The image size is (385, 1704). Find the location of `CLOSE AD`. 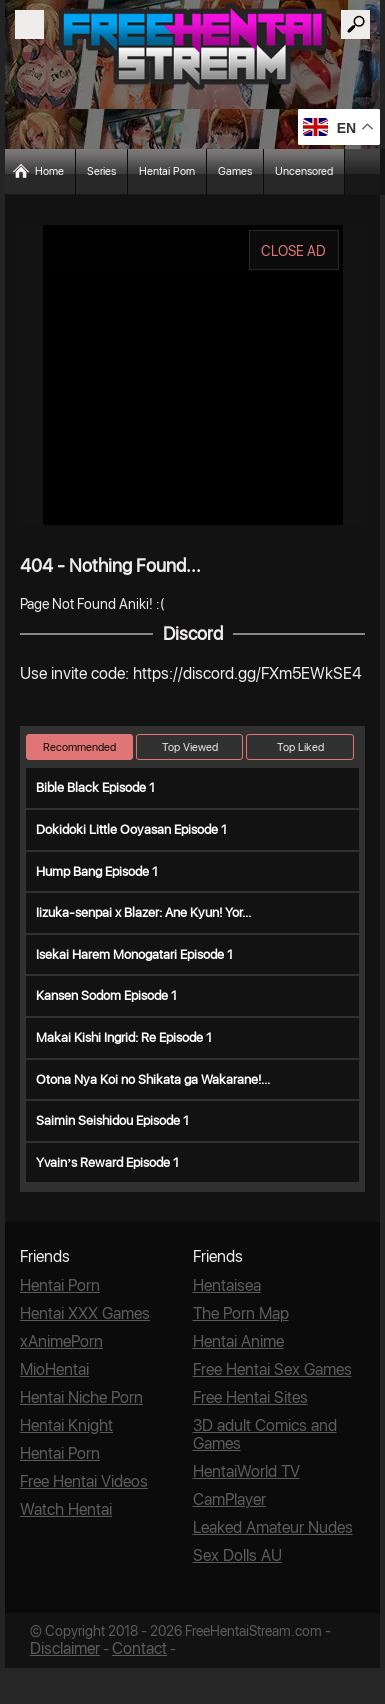

CLOSE AD is located at coordinates (293, 251).